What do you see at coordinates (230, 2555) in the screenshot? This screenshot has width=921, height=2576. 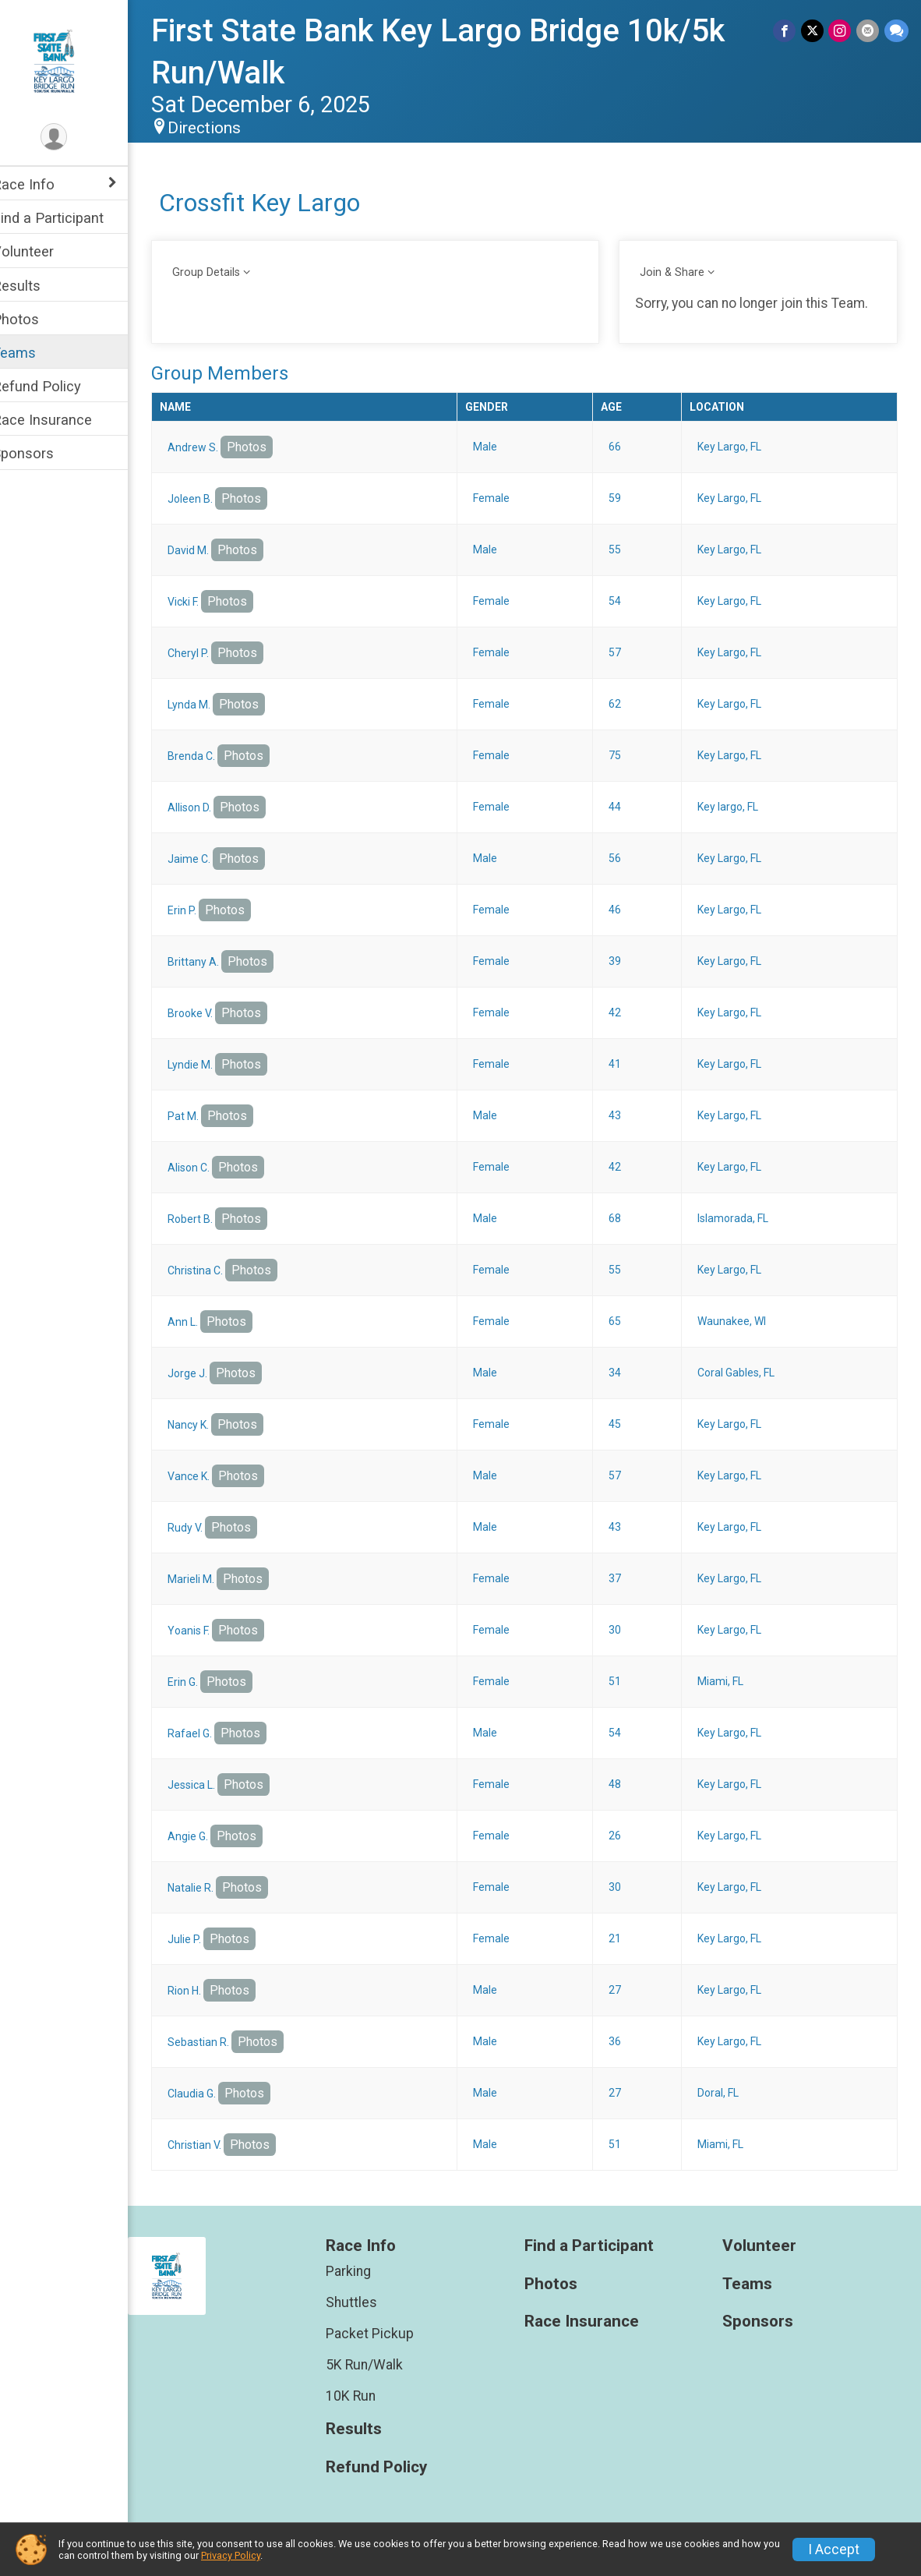 I see `Privacy Policy` at bounding box center [230, 2555].